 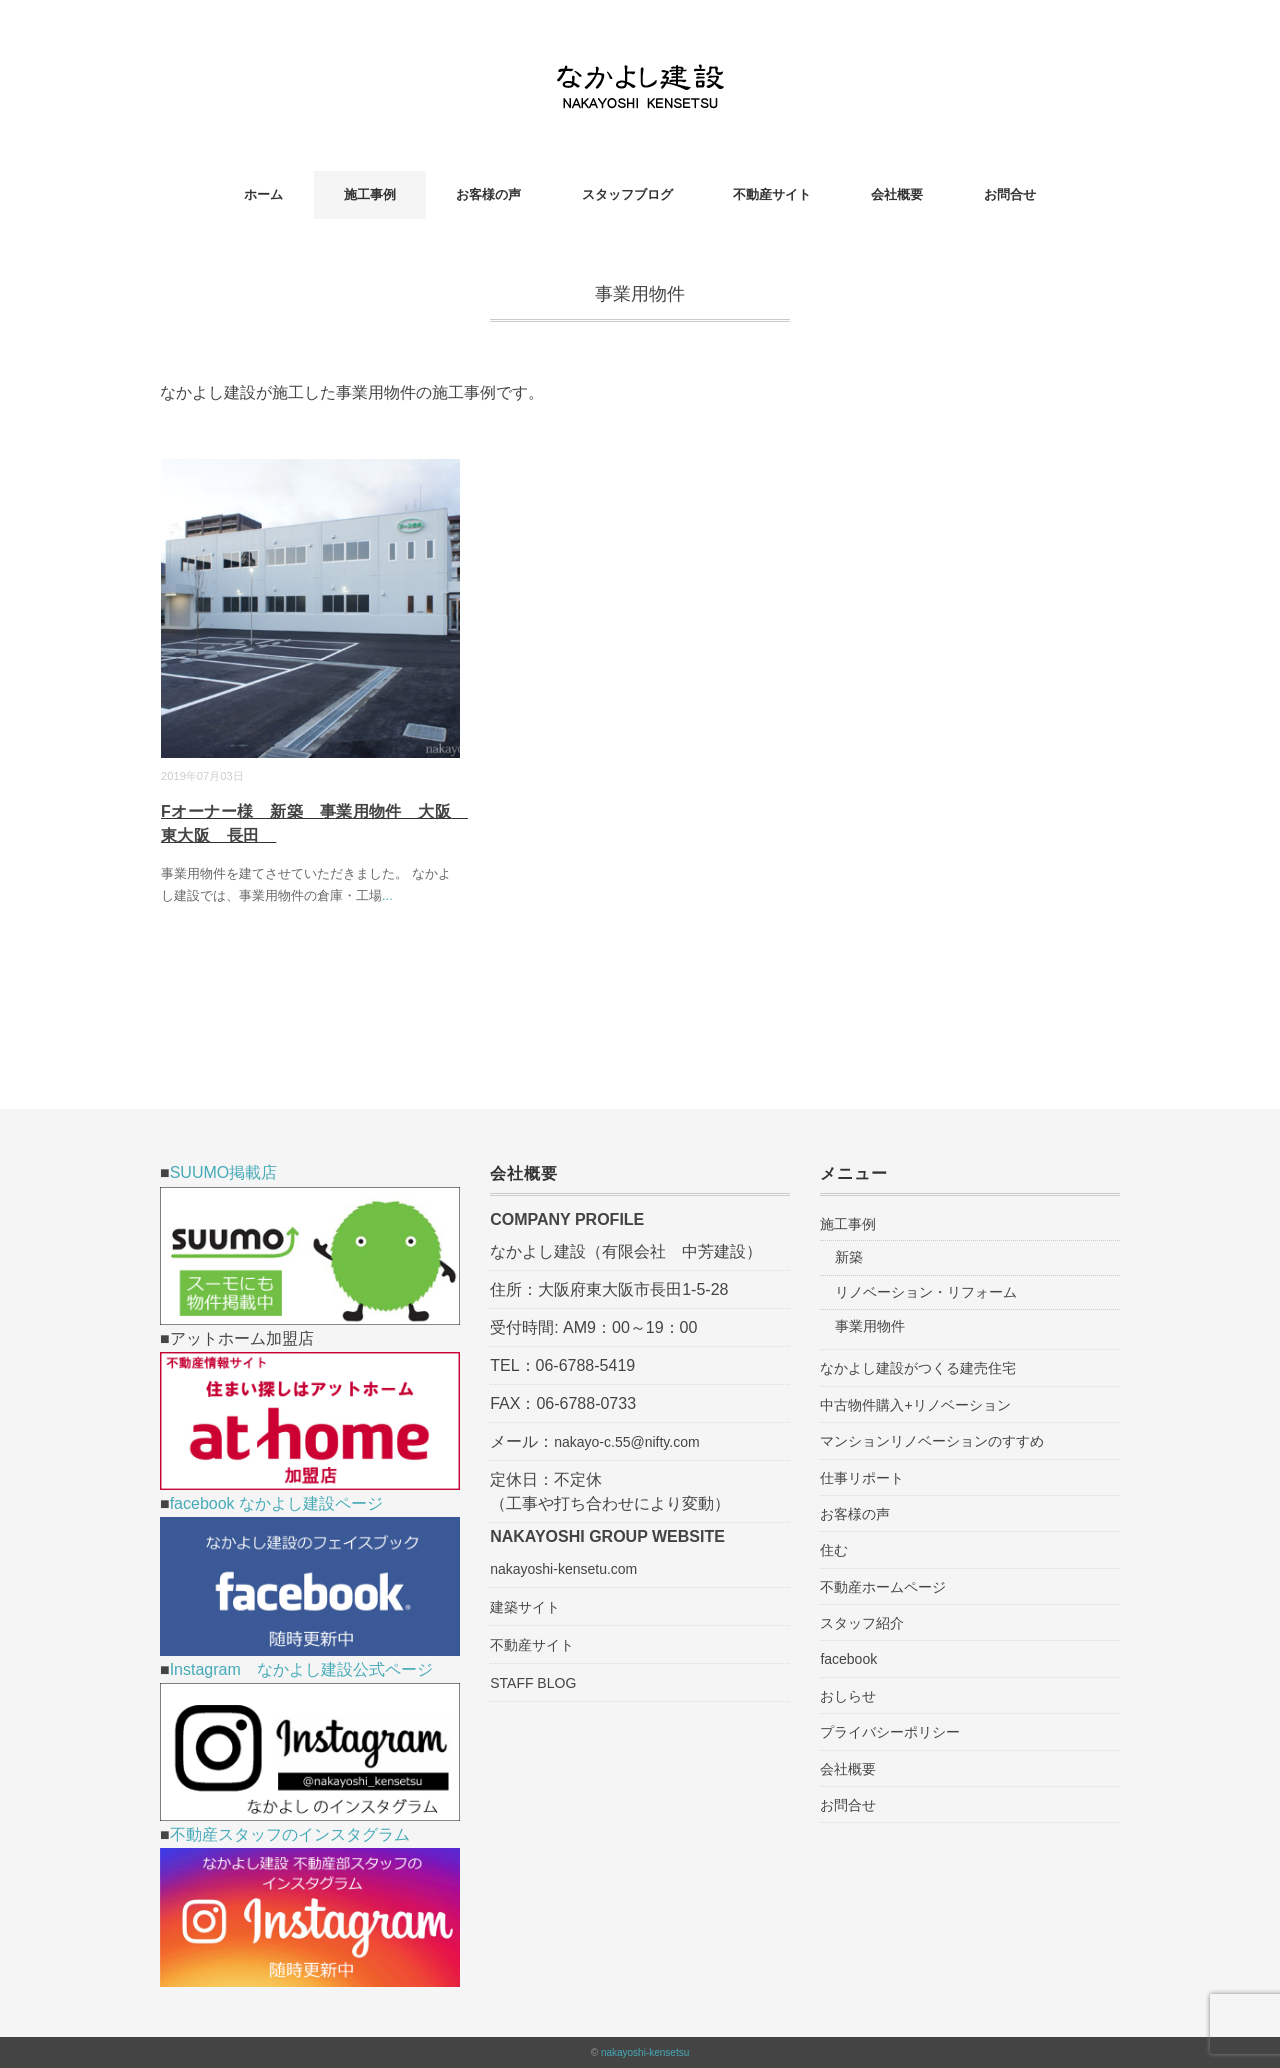 I want to click on 中古物件購入+リノベーション, so click(x=915, y=1405).